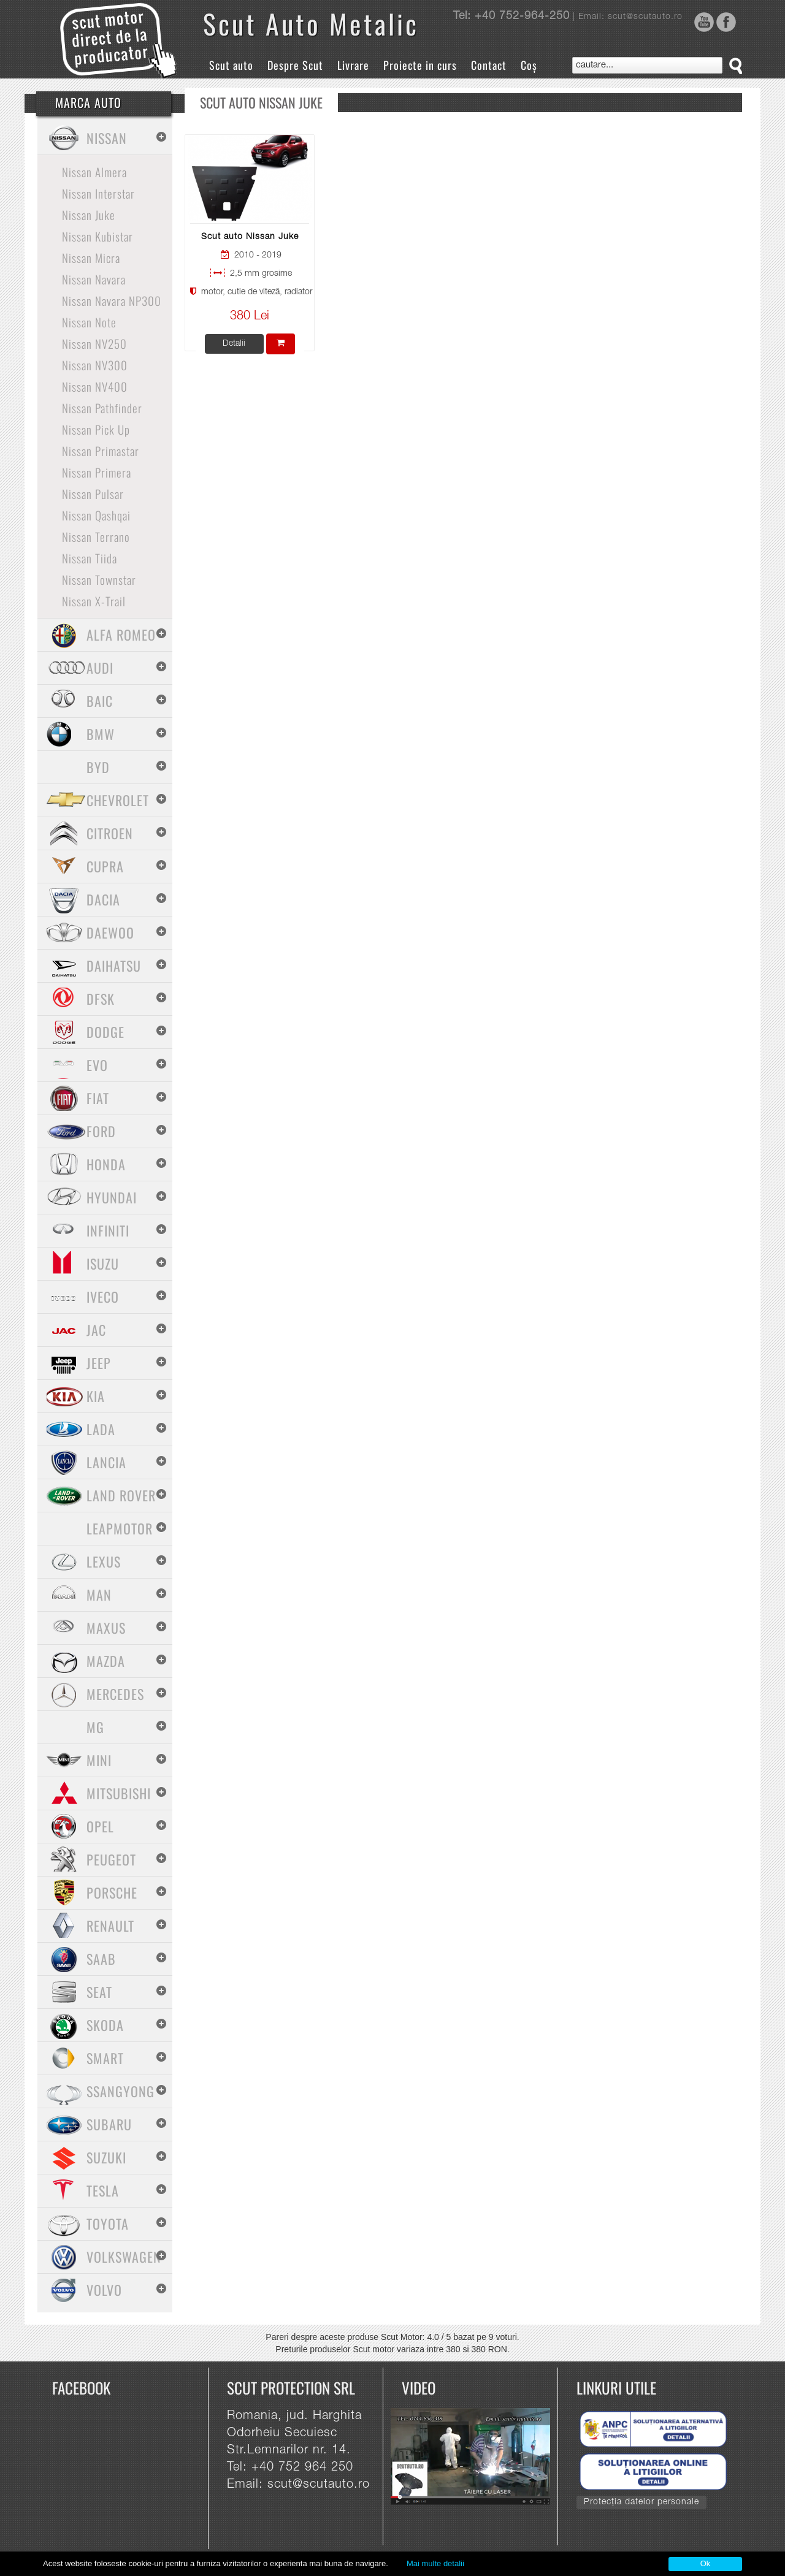 This screenshot has height=2576, width=785. What do you see at coordinates (100, 1429) in the screenshot?
I see `Lada` at bounding box center [100, 1429].